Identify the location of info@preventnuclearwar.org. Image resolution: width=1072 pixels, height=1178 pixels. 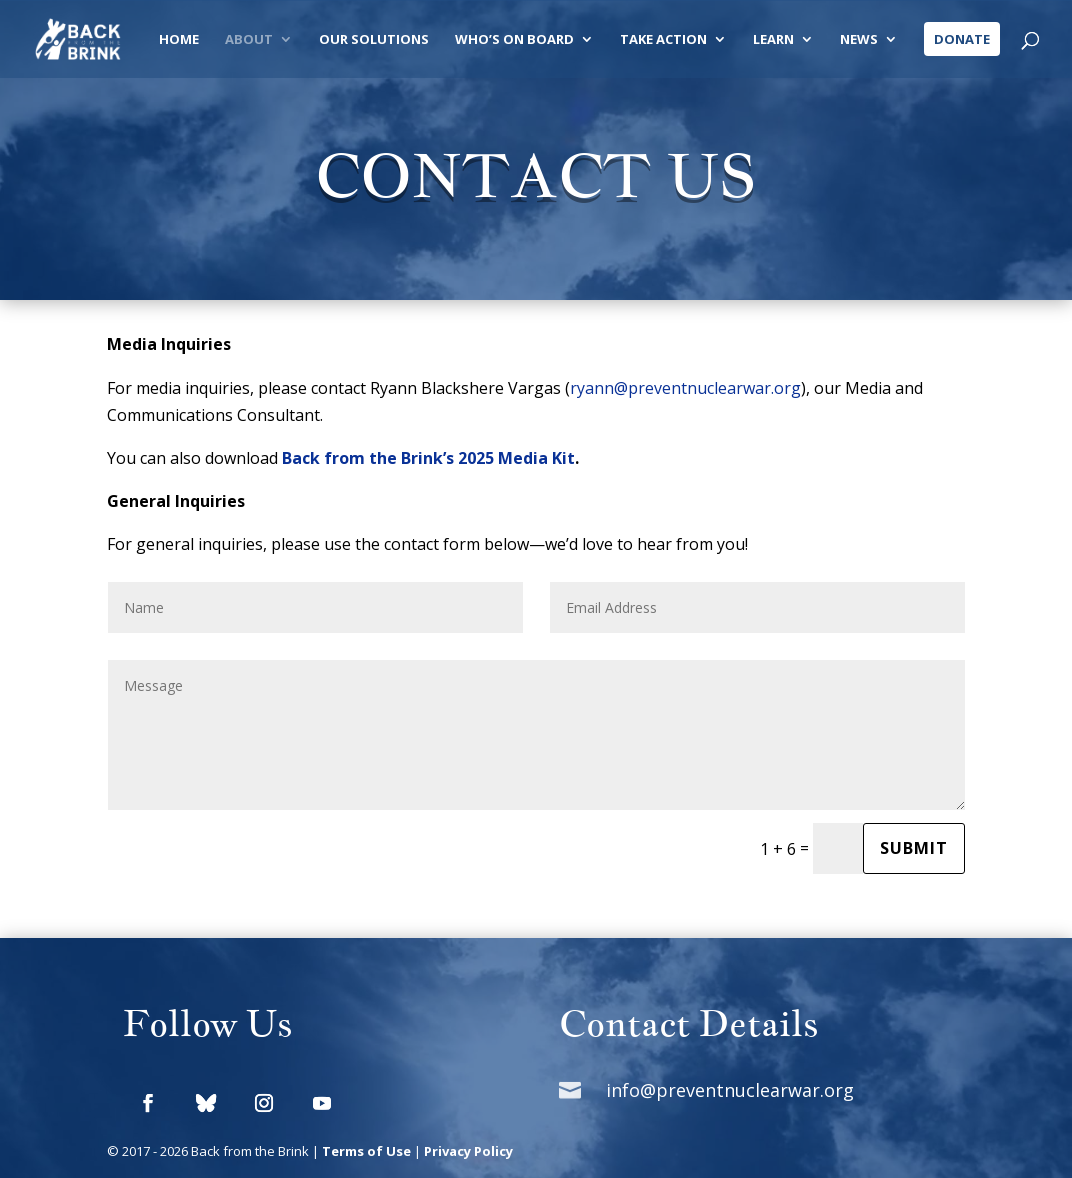
(730, 1090).